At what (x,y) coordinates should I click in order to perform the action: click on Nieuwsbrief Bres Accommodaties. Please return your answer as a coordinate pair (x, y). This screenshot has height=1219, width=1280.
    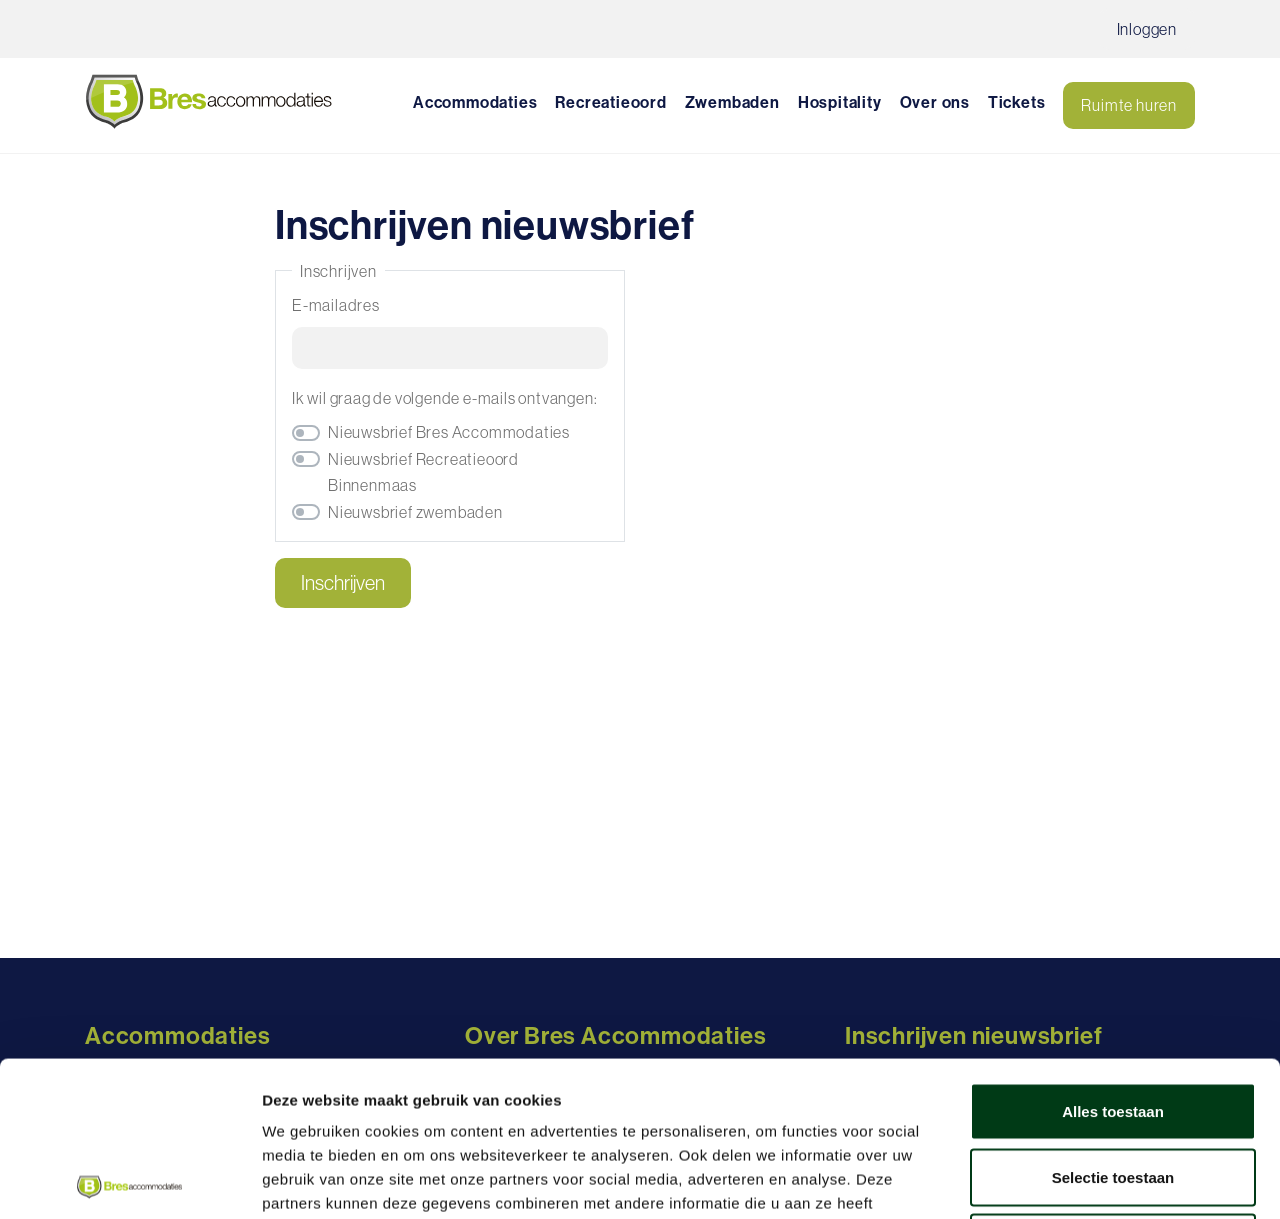
    Looking at the image, I should click on (449, 432).